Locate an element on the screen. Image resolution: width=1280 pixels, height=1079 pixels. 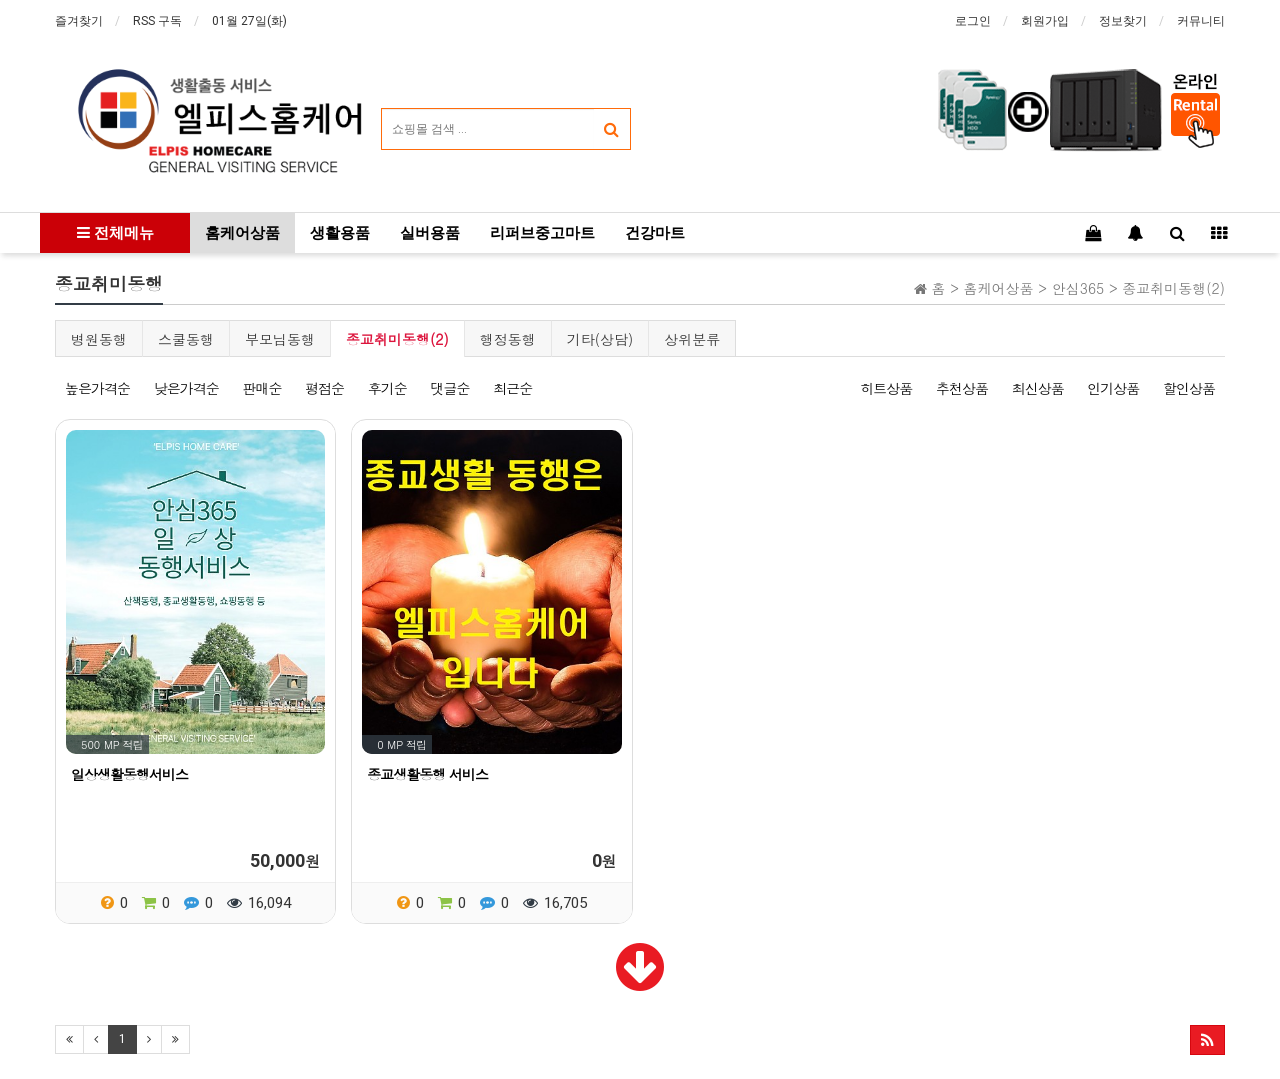
행정동행 is located at coordinates (508, 339).